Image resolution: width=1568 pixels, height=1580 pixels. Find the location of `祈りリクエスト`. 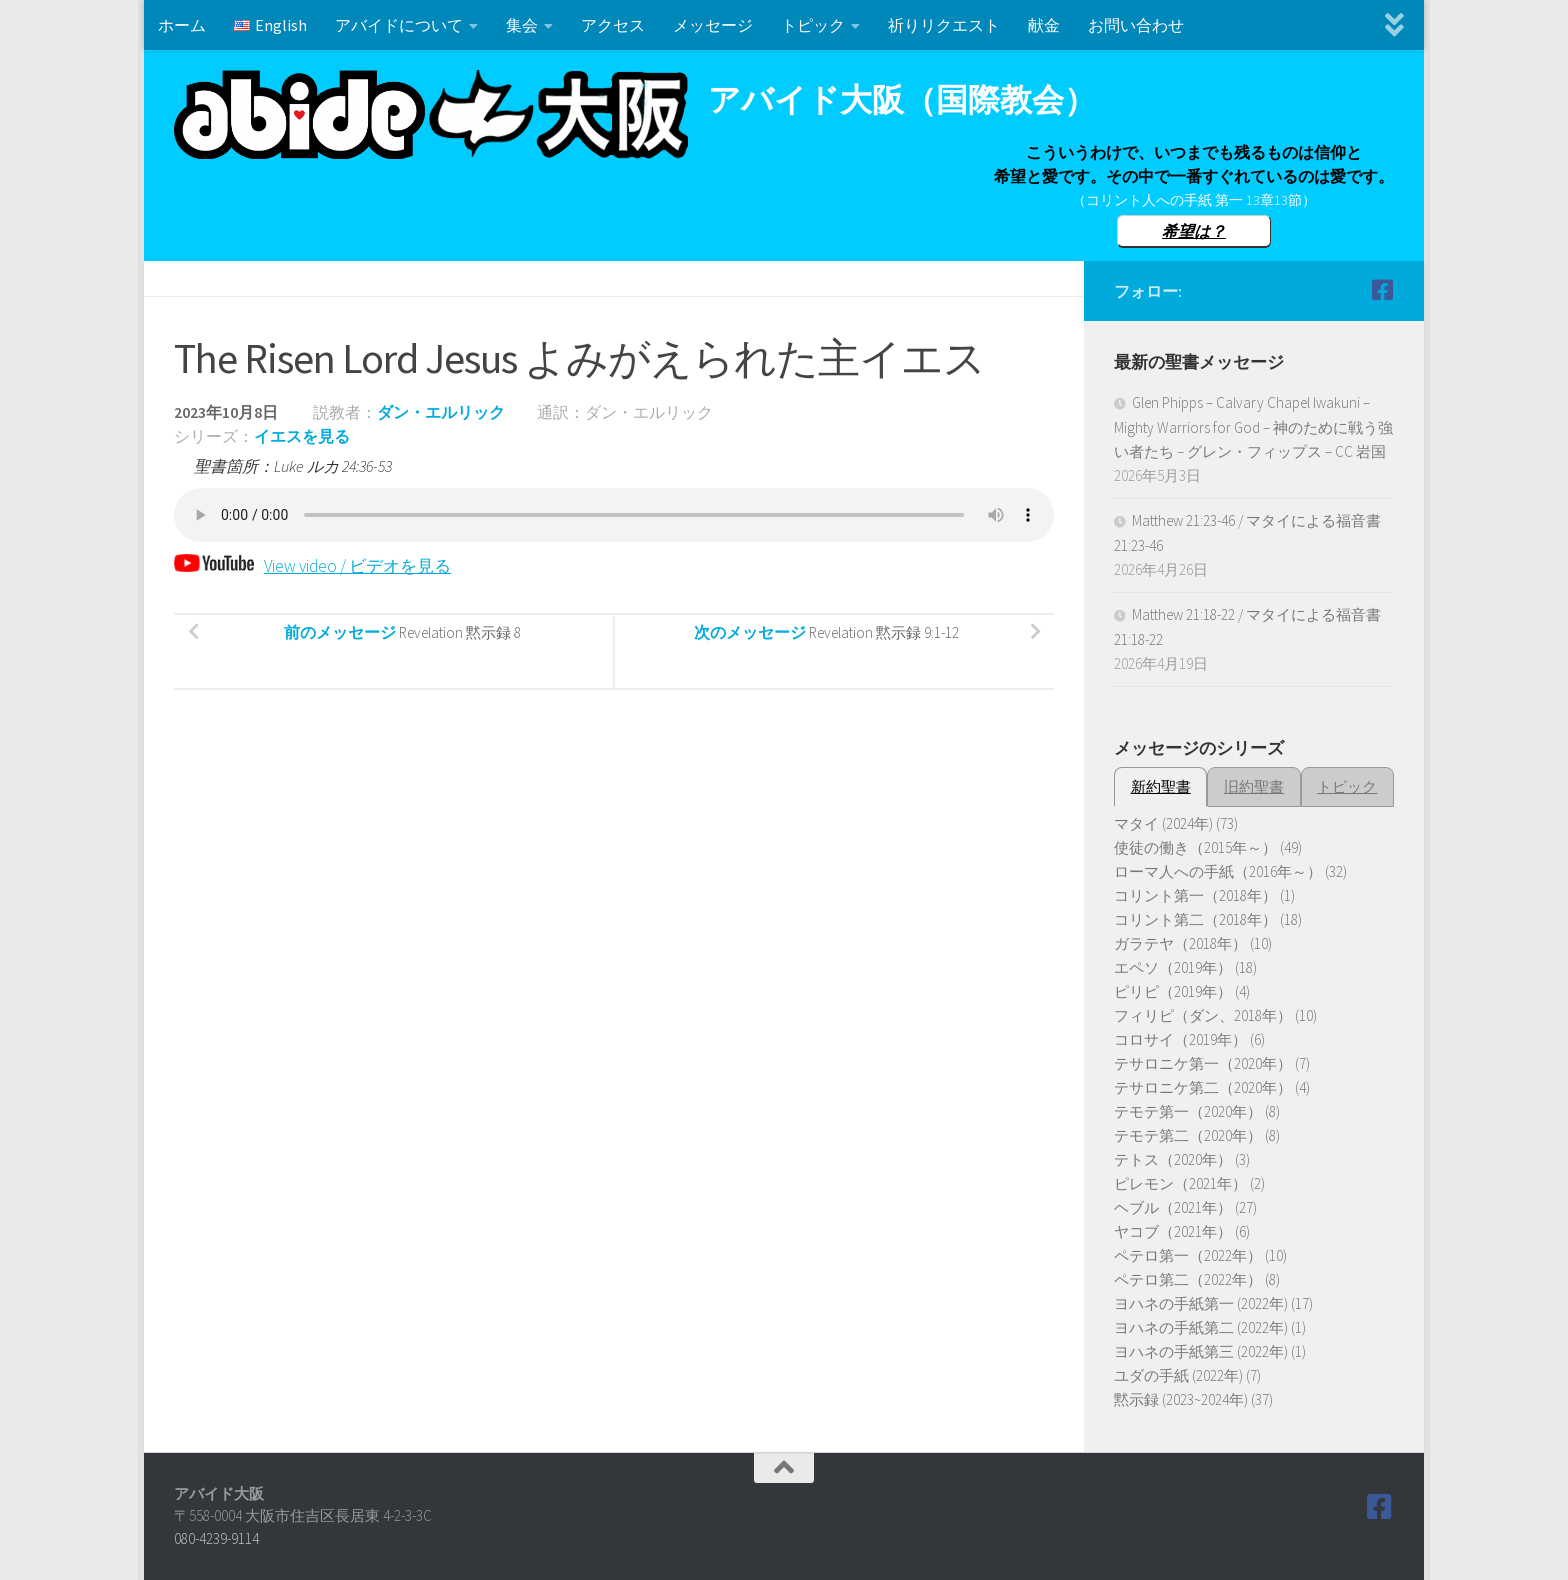

祈りリクエスト is located at coordinates (944, 25).